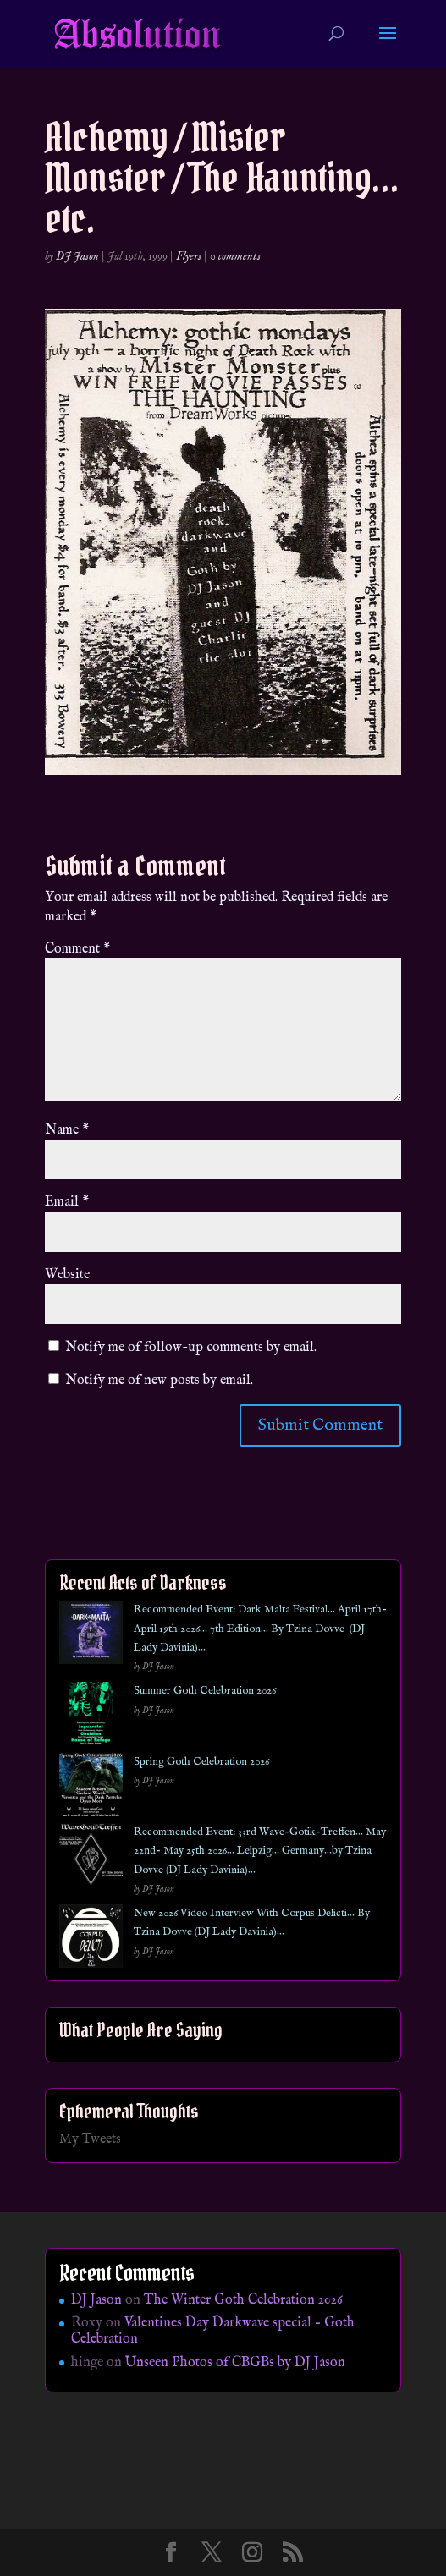  I want to click on Flyers, so click(188, 256).